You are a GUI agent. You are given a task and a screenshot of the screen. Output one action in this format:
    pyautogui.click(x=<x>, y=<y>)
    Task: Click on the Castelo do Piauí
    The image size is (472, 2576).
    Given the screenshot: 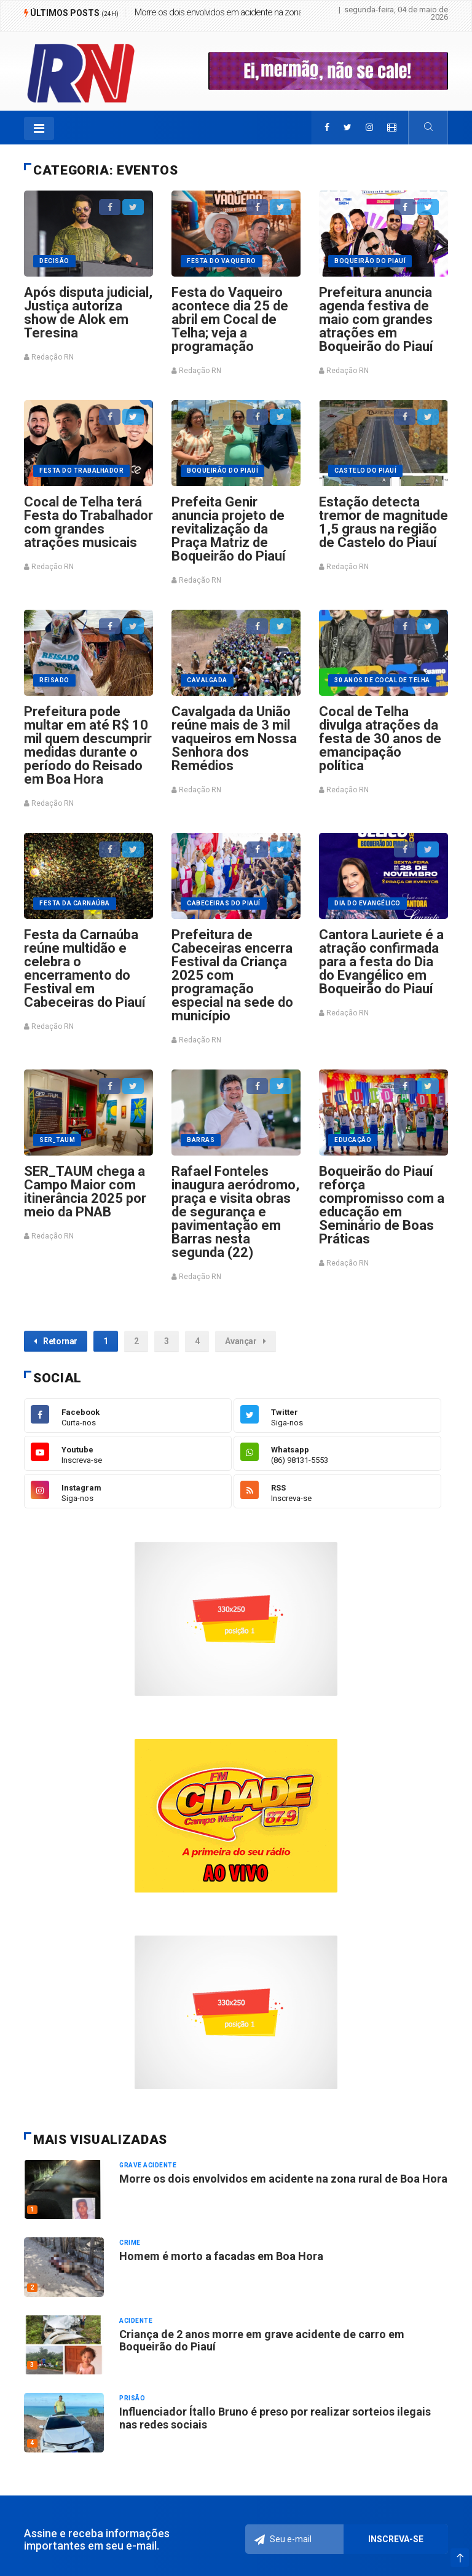 What is the action you would take?
    pyautogui.click(x=365, y=470)
    